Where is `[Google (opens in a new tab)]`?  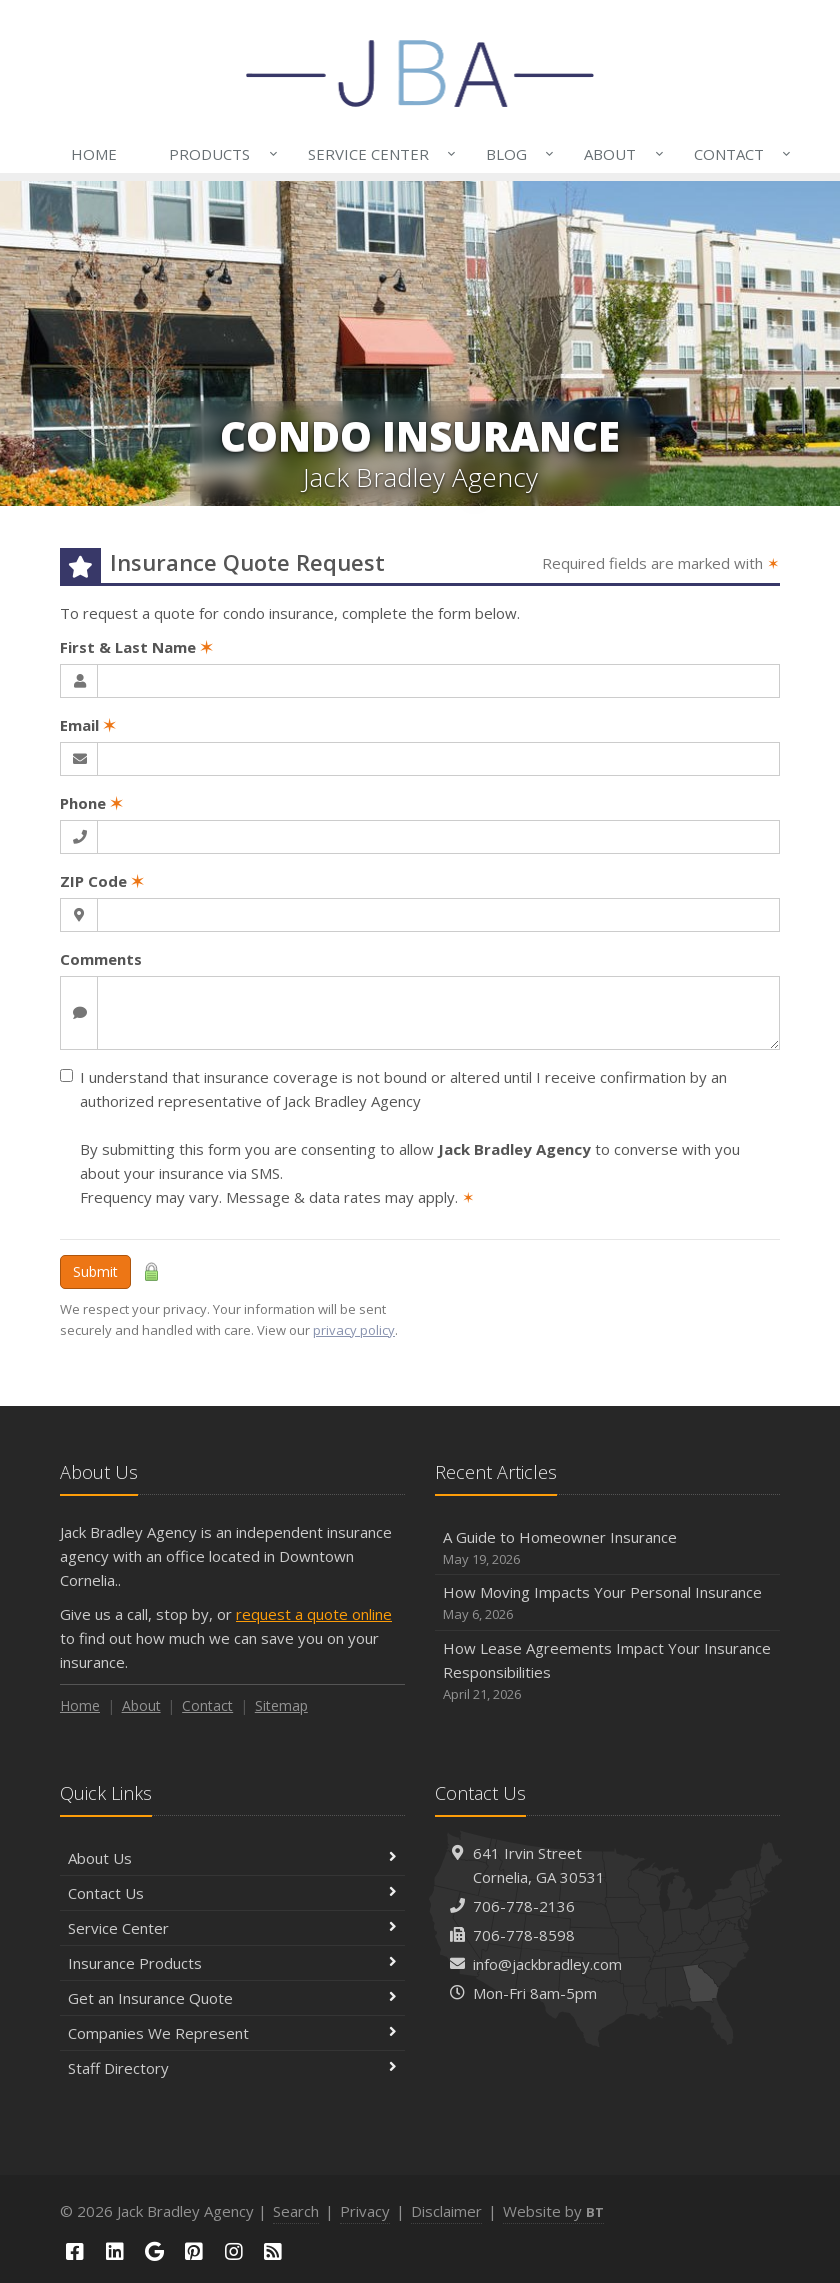 [Google (opens in a new tab)] is located at coordinates (154, 2251).